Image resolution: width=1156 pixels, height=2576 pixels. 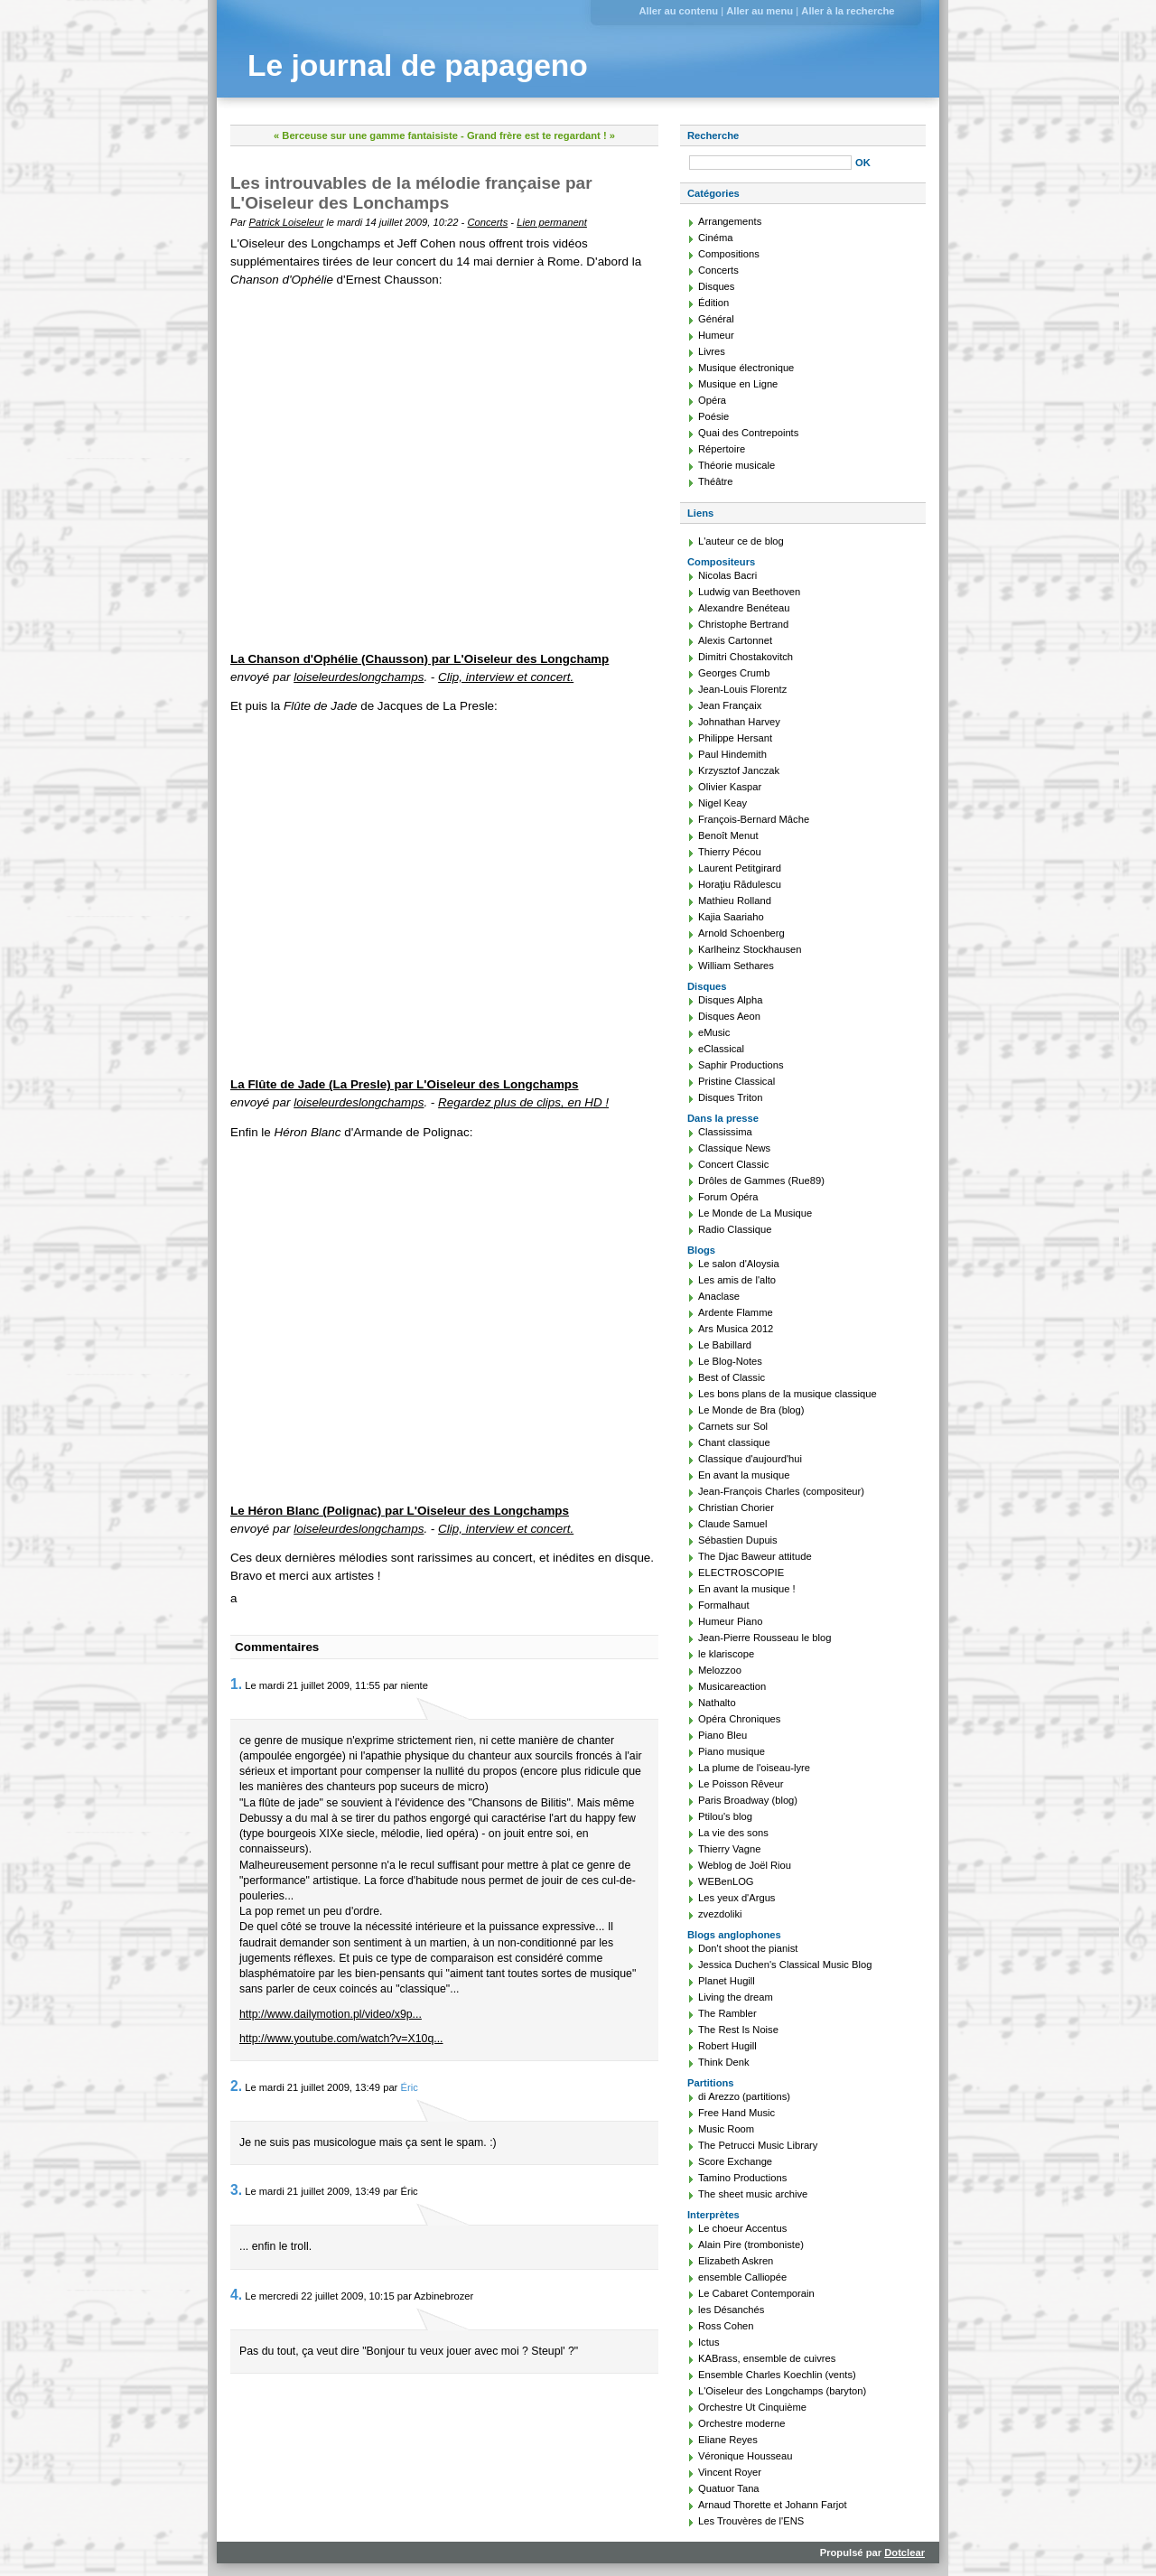 What do you see at coordinates (733, 1426) in the screenshot?
I see `Carnets sur Sol` at bounding box center [733, 1426].